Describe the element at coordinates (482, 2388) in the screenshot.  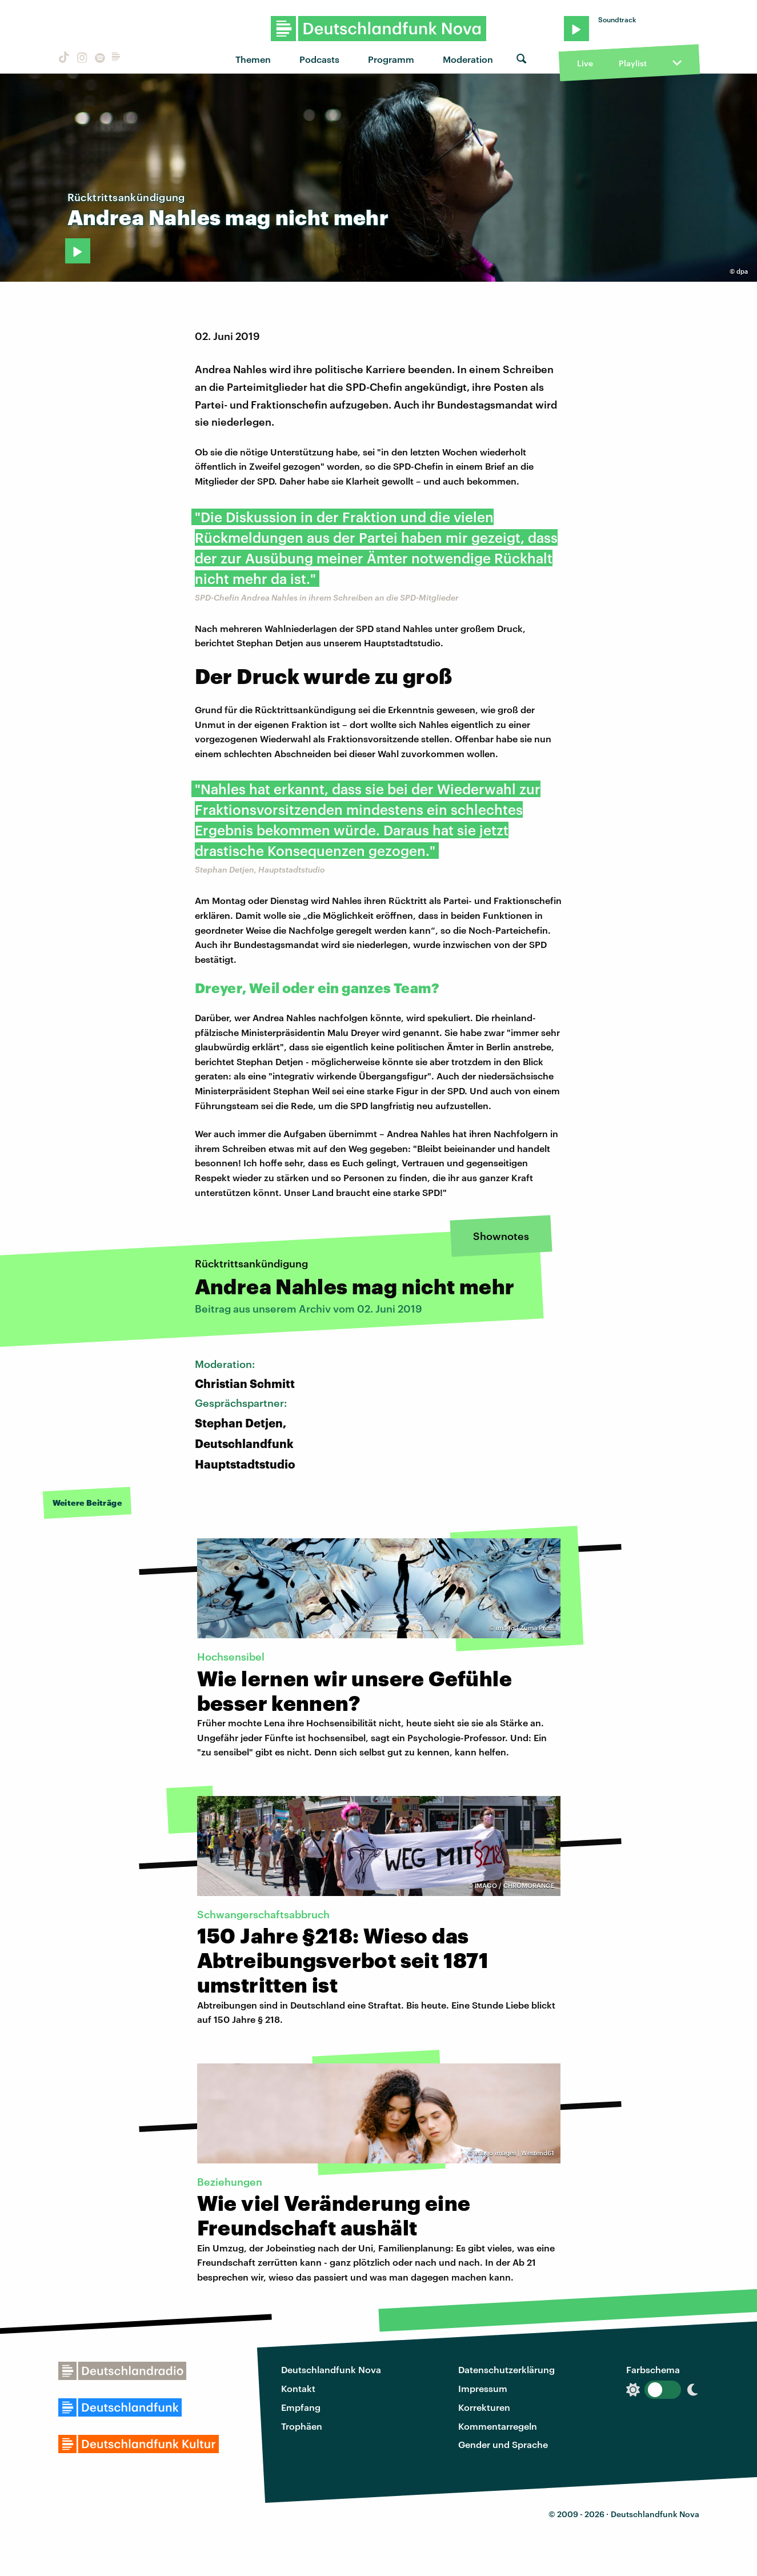
I see `Impressum` at that location.